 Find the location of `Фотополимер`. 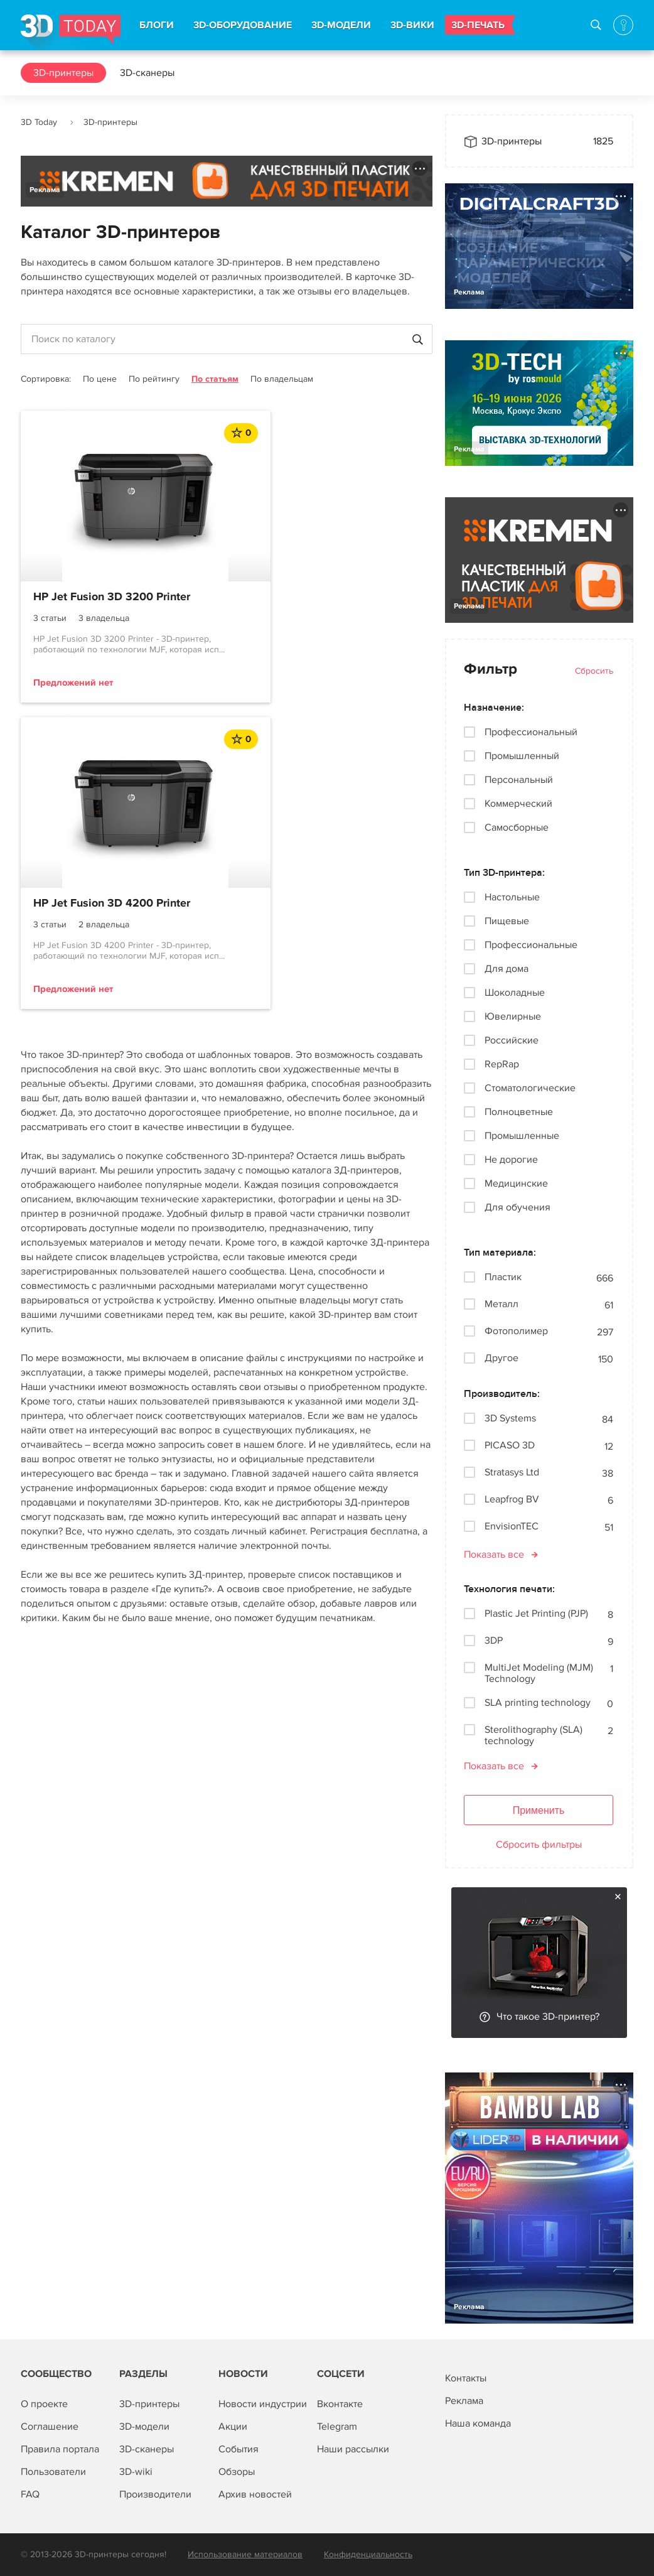

Фотополимер is located at coordinates (516, 1331).